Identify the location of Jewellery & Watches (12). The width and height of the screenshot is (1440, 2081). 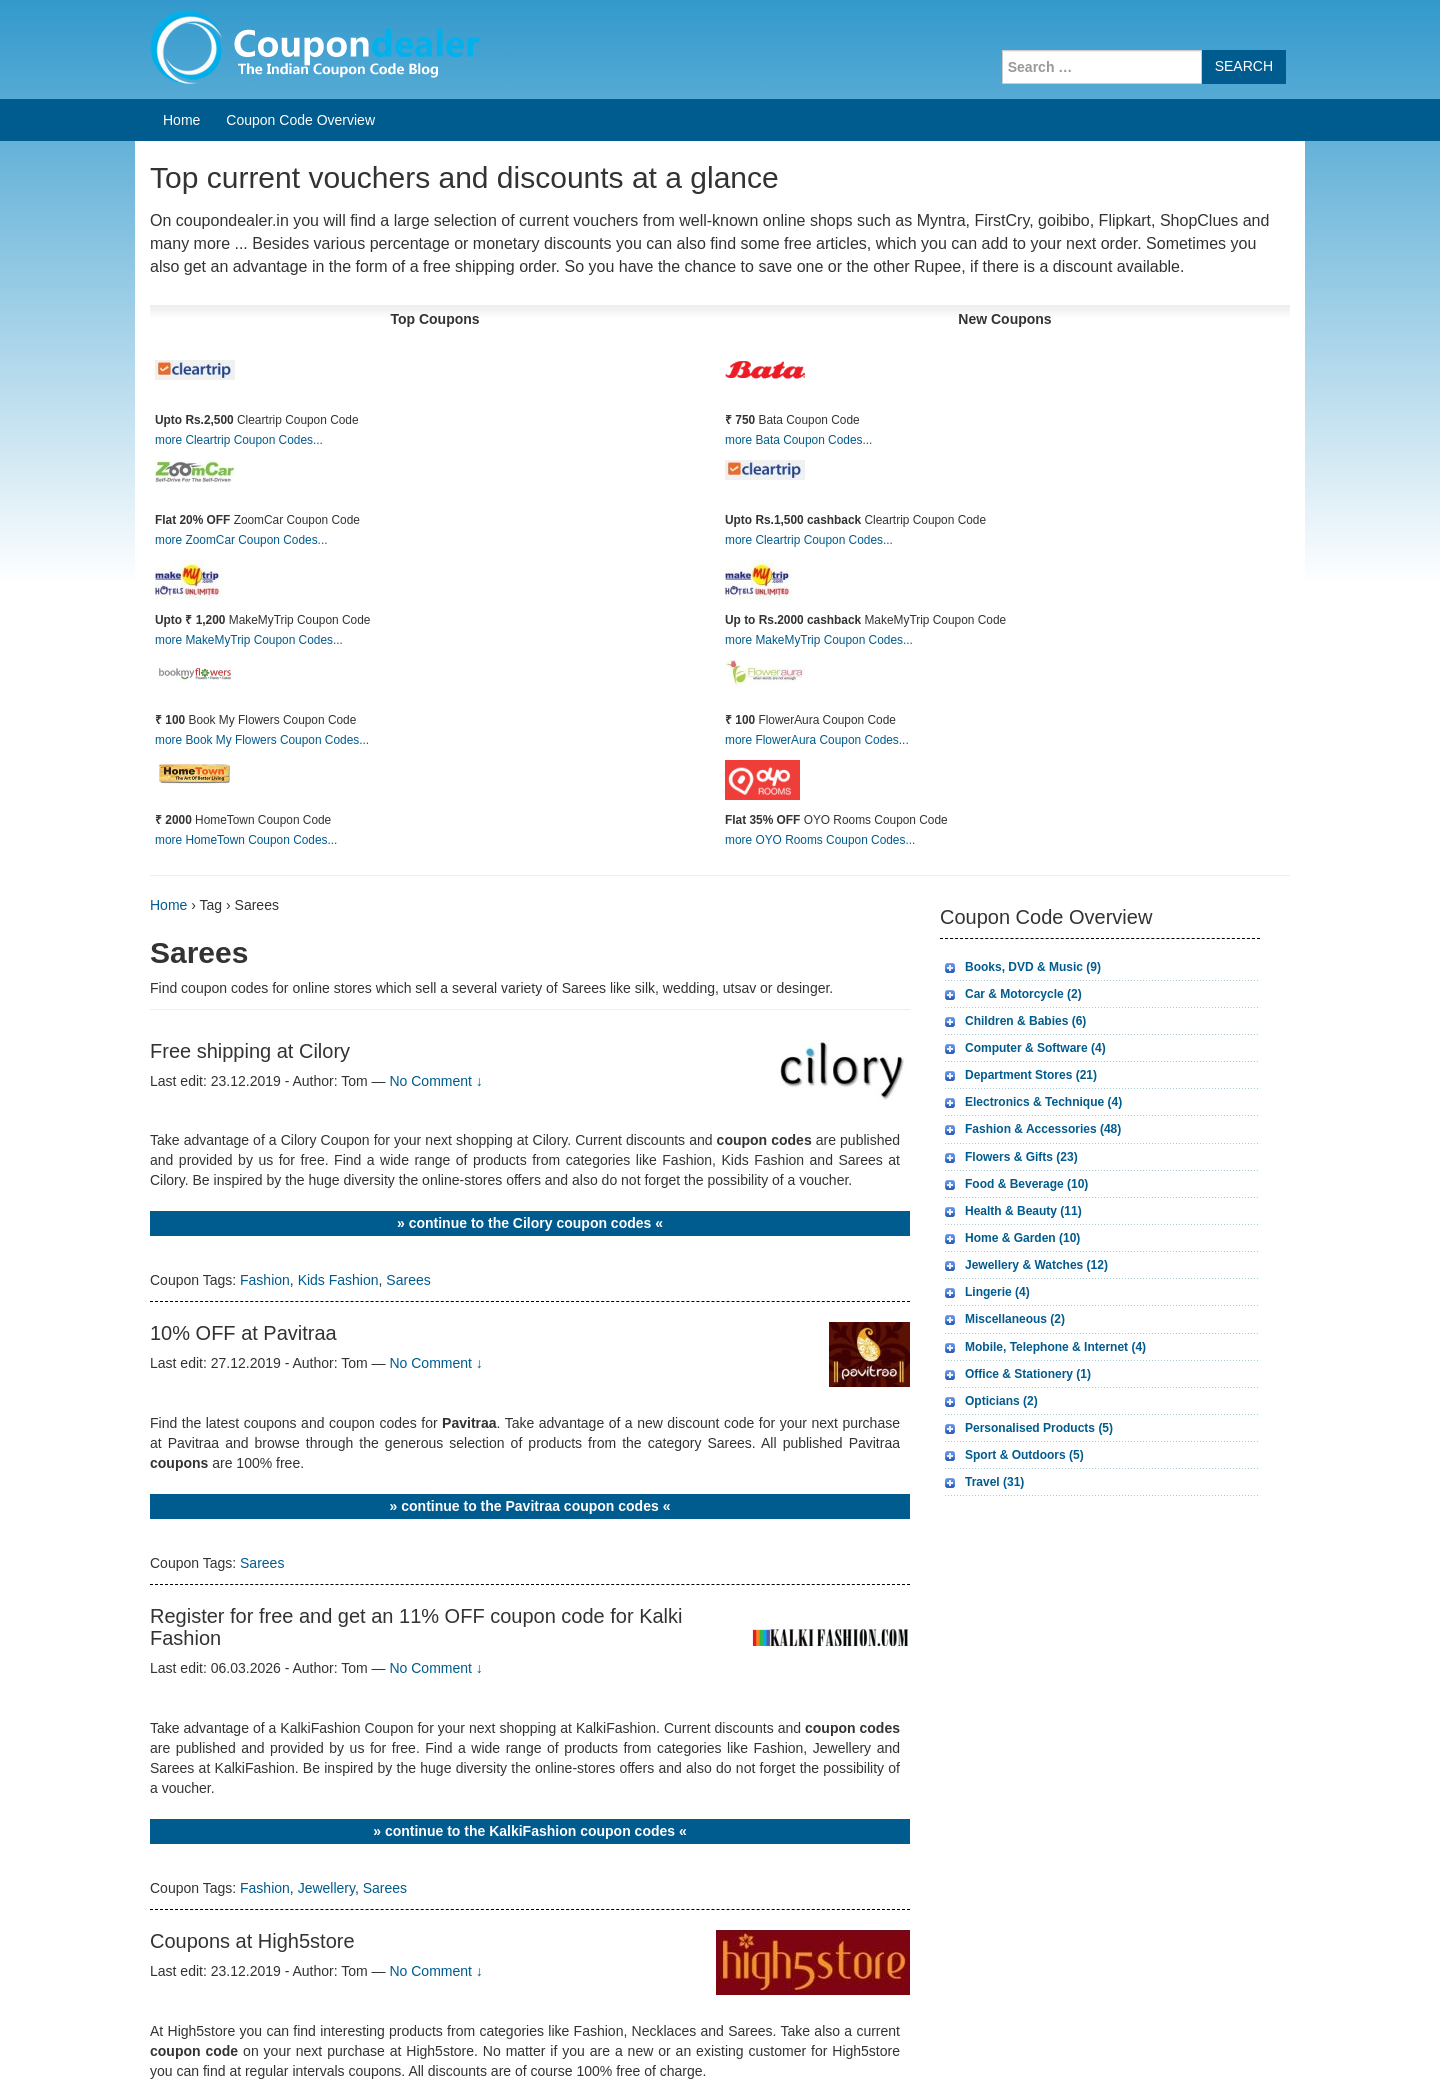
(1036, 1265).